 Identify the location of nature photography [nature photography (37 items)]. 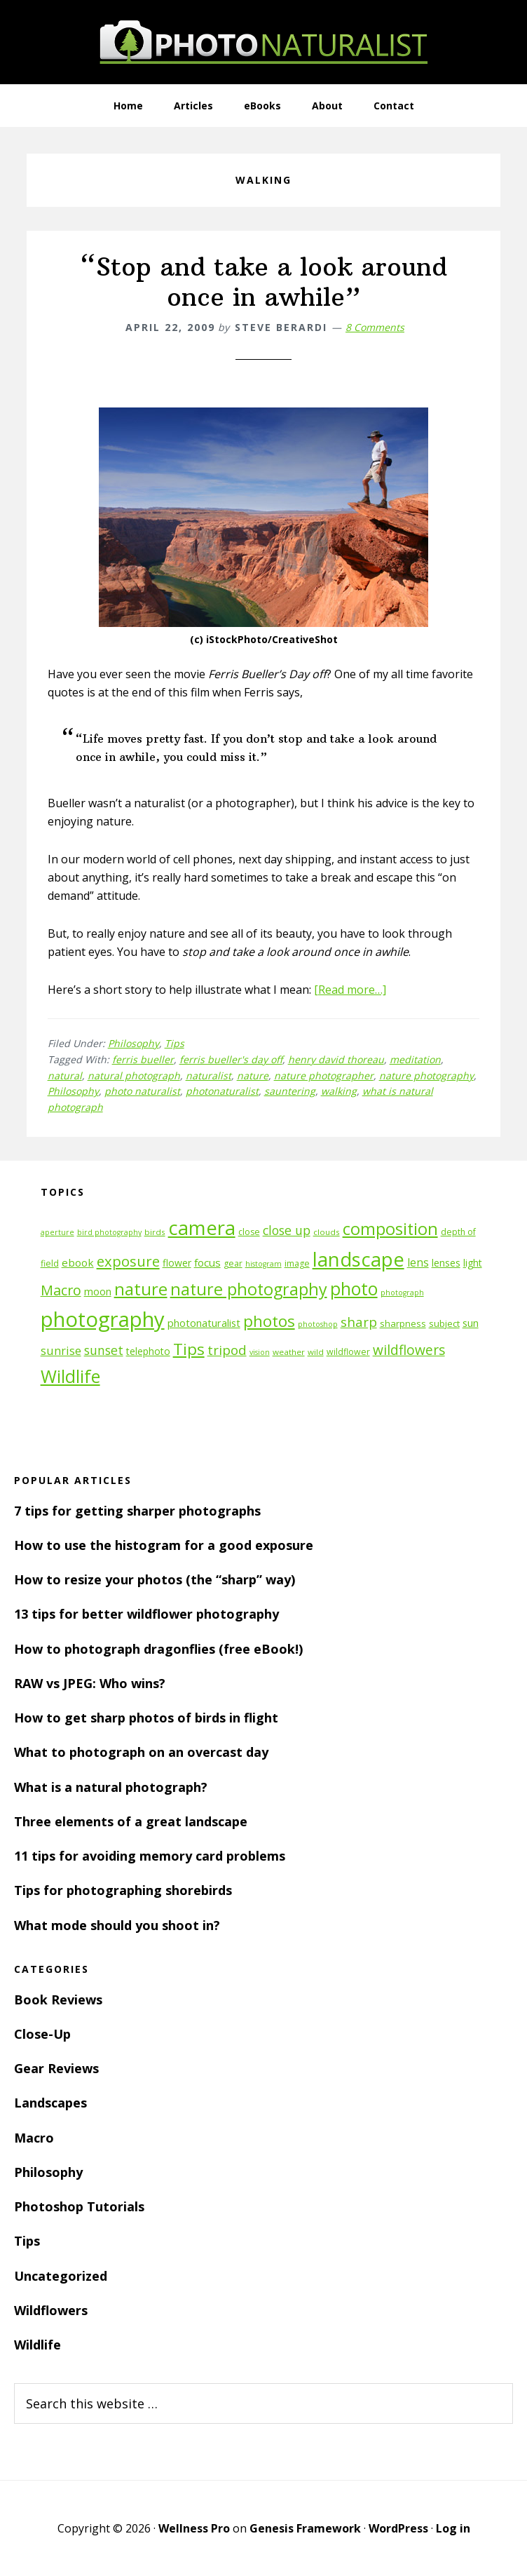
(248, 1289).